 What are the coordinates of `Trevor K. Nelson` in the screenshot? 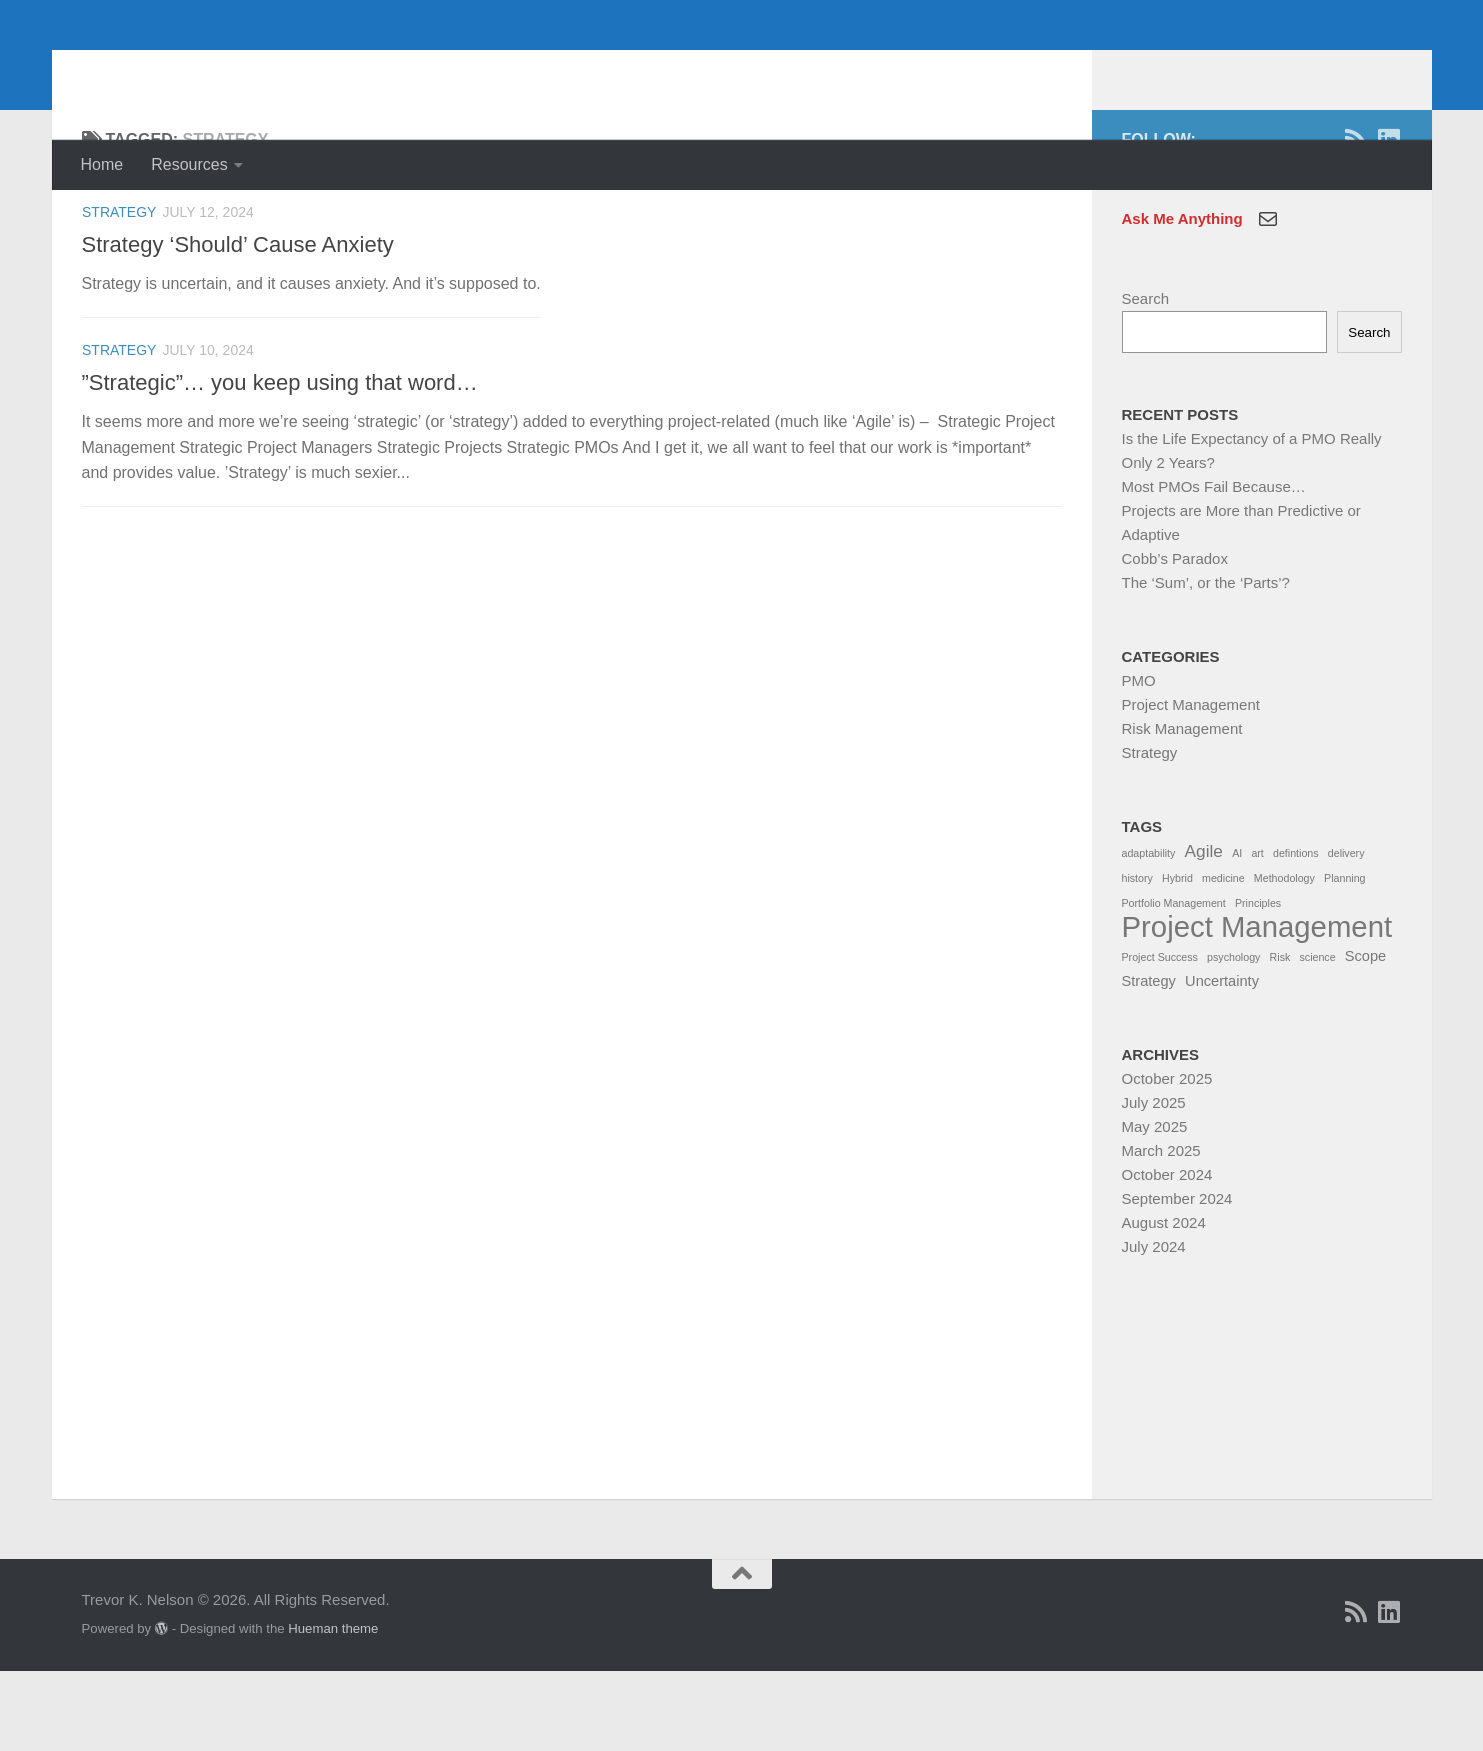 It's located at (245, 69).